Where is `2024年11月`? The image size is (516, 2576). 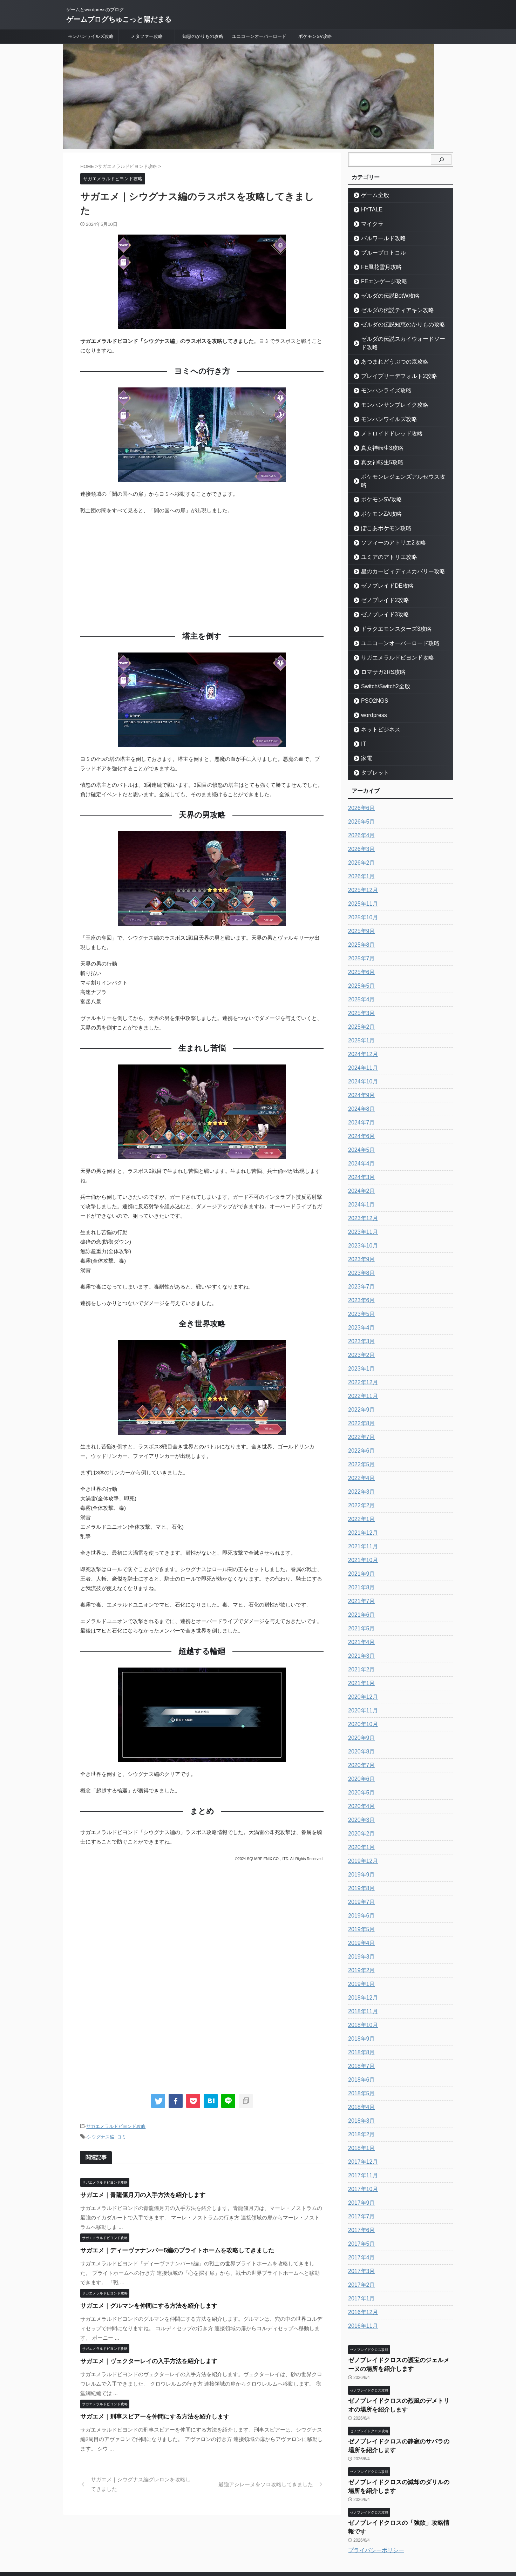
2024年11月 is located at coordinates (361, 1051).